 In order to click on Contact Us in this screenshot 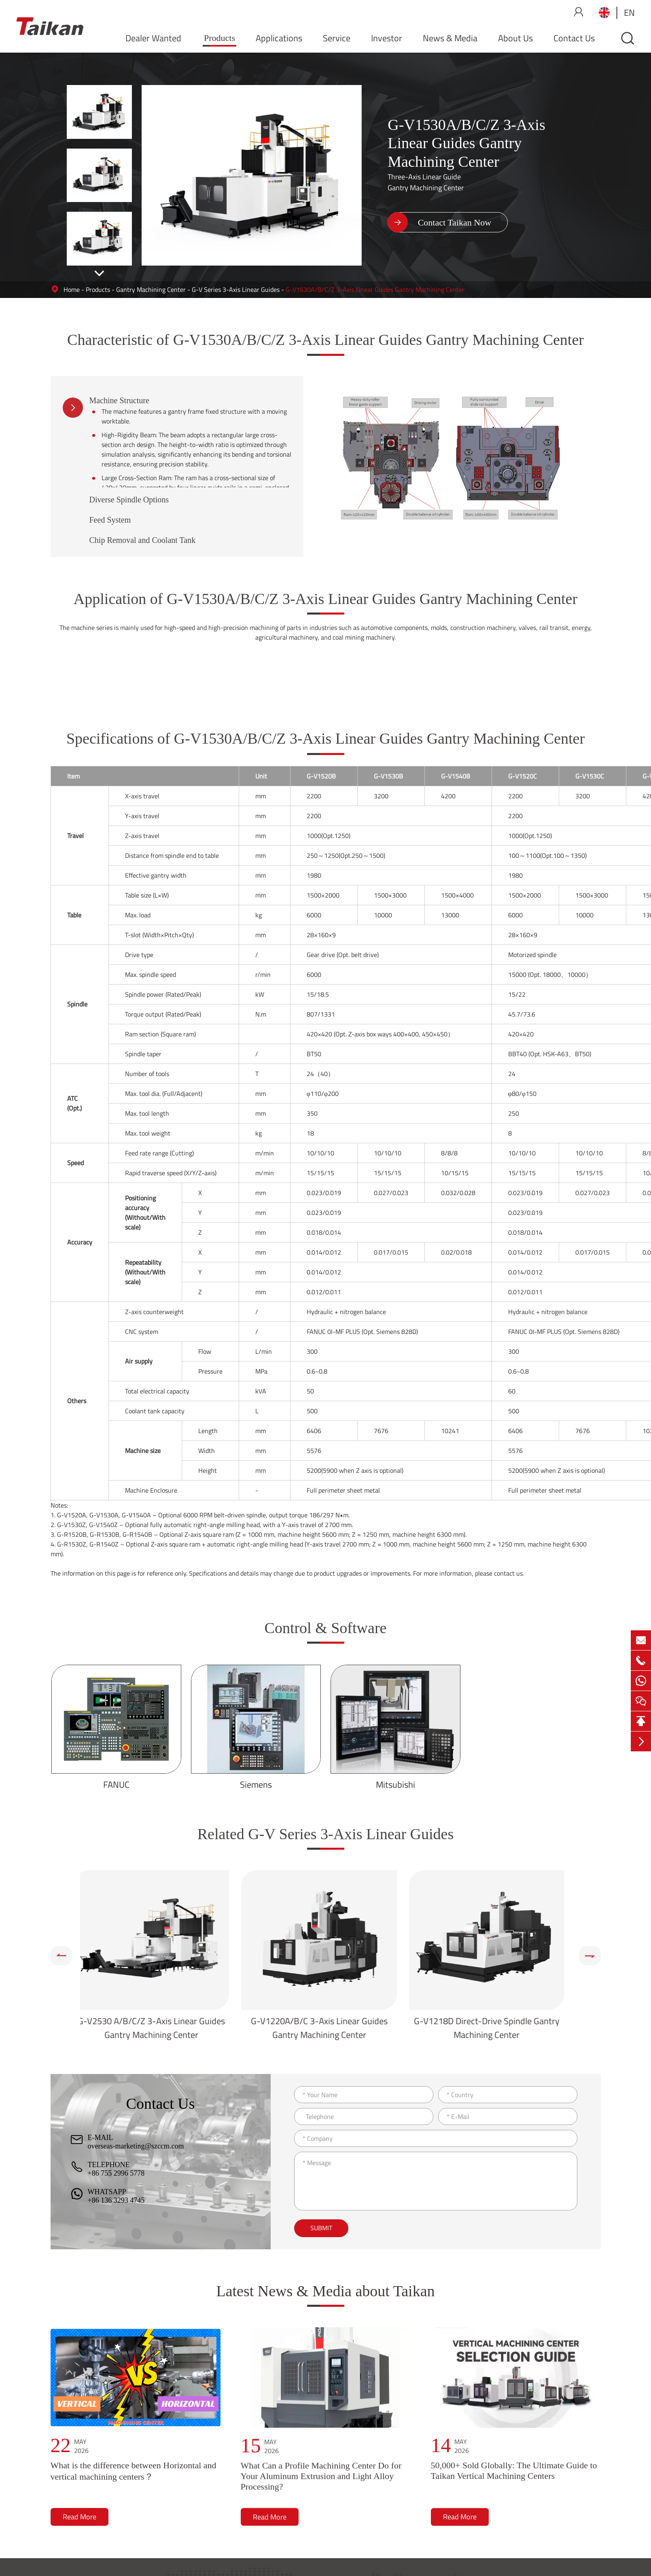, I will do `click(574, 38)`.